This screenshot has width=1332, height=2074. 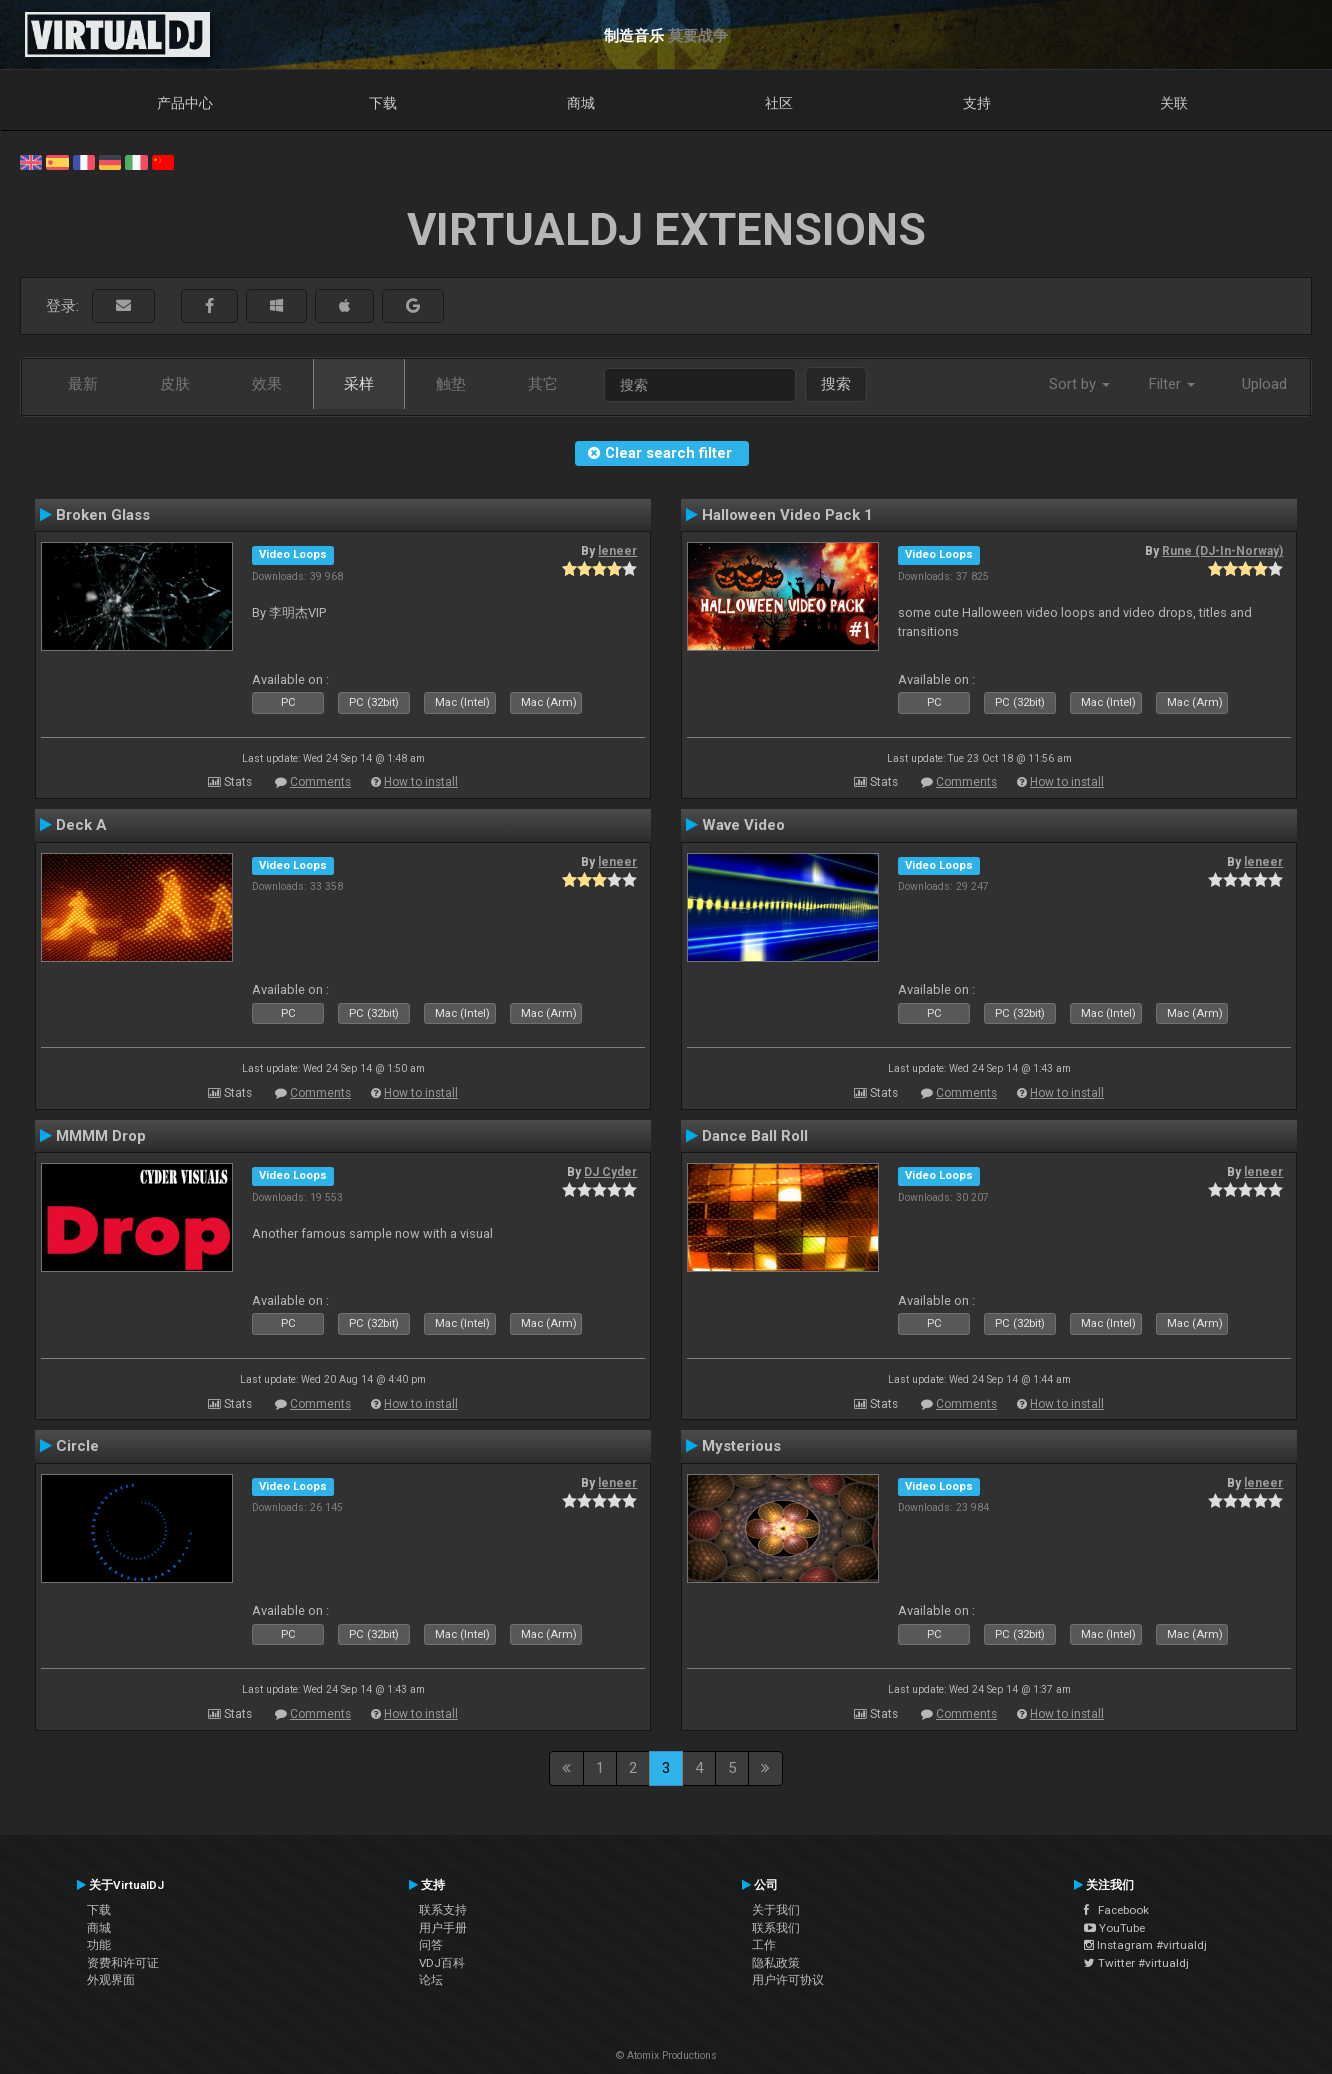 What do you see at coordinates (83, 384) in the screenshot?
I see `最新` at bounding box center [83, 384].